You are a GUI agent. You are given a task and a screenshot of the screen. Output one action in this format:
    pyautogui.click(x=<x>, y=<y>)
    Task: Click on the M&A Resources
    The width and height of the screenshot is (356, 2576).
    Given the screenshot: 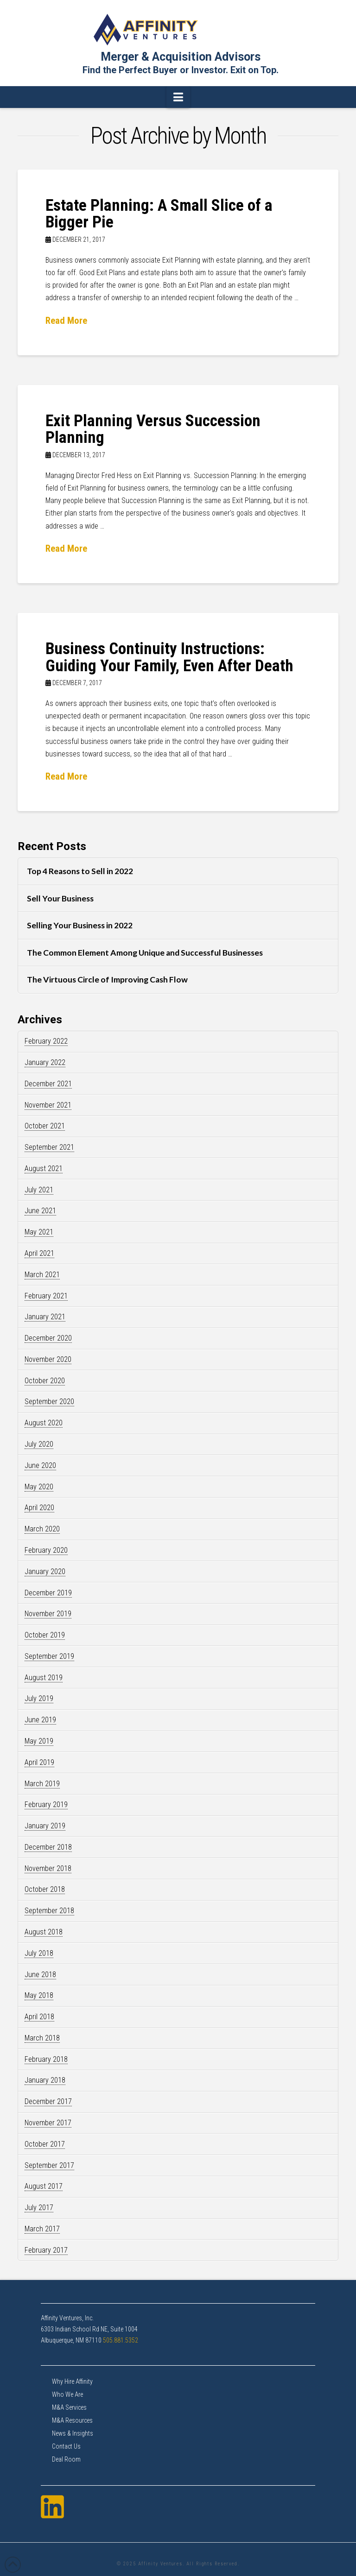 What is the action you would take?
    pyautogui.click(x=72, y=2420)
    